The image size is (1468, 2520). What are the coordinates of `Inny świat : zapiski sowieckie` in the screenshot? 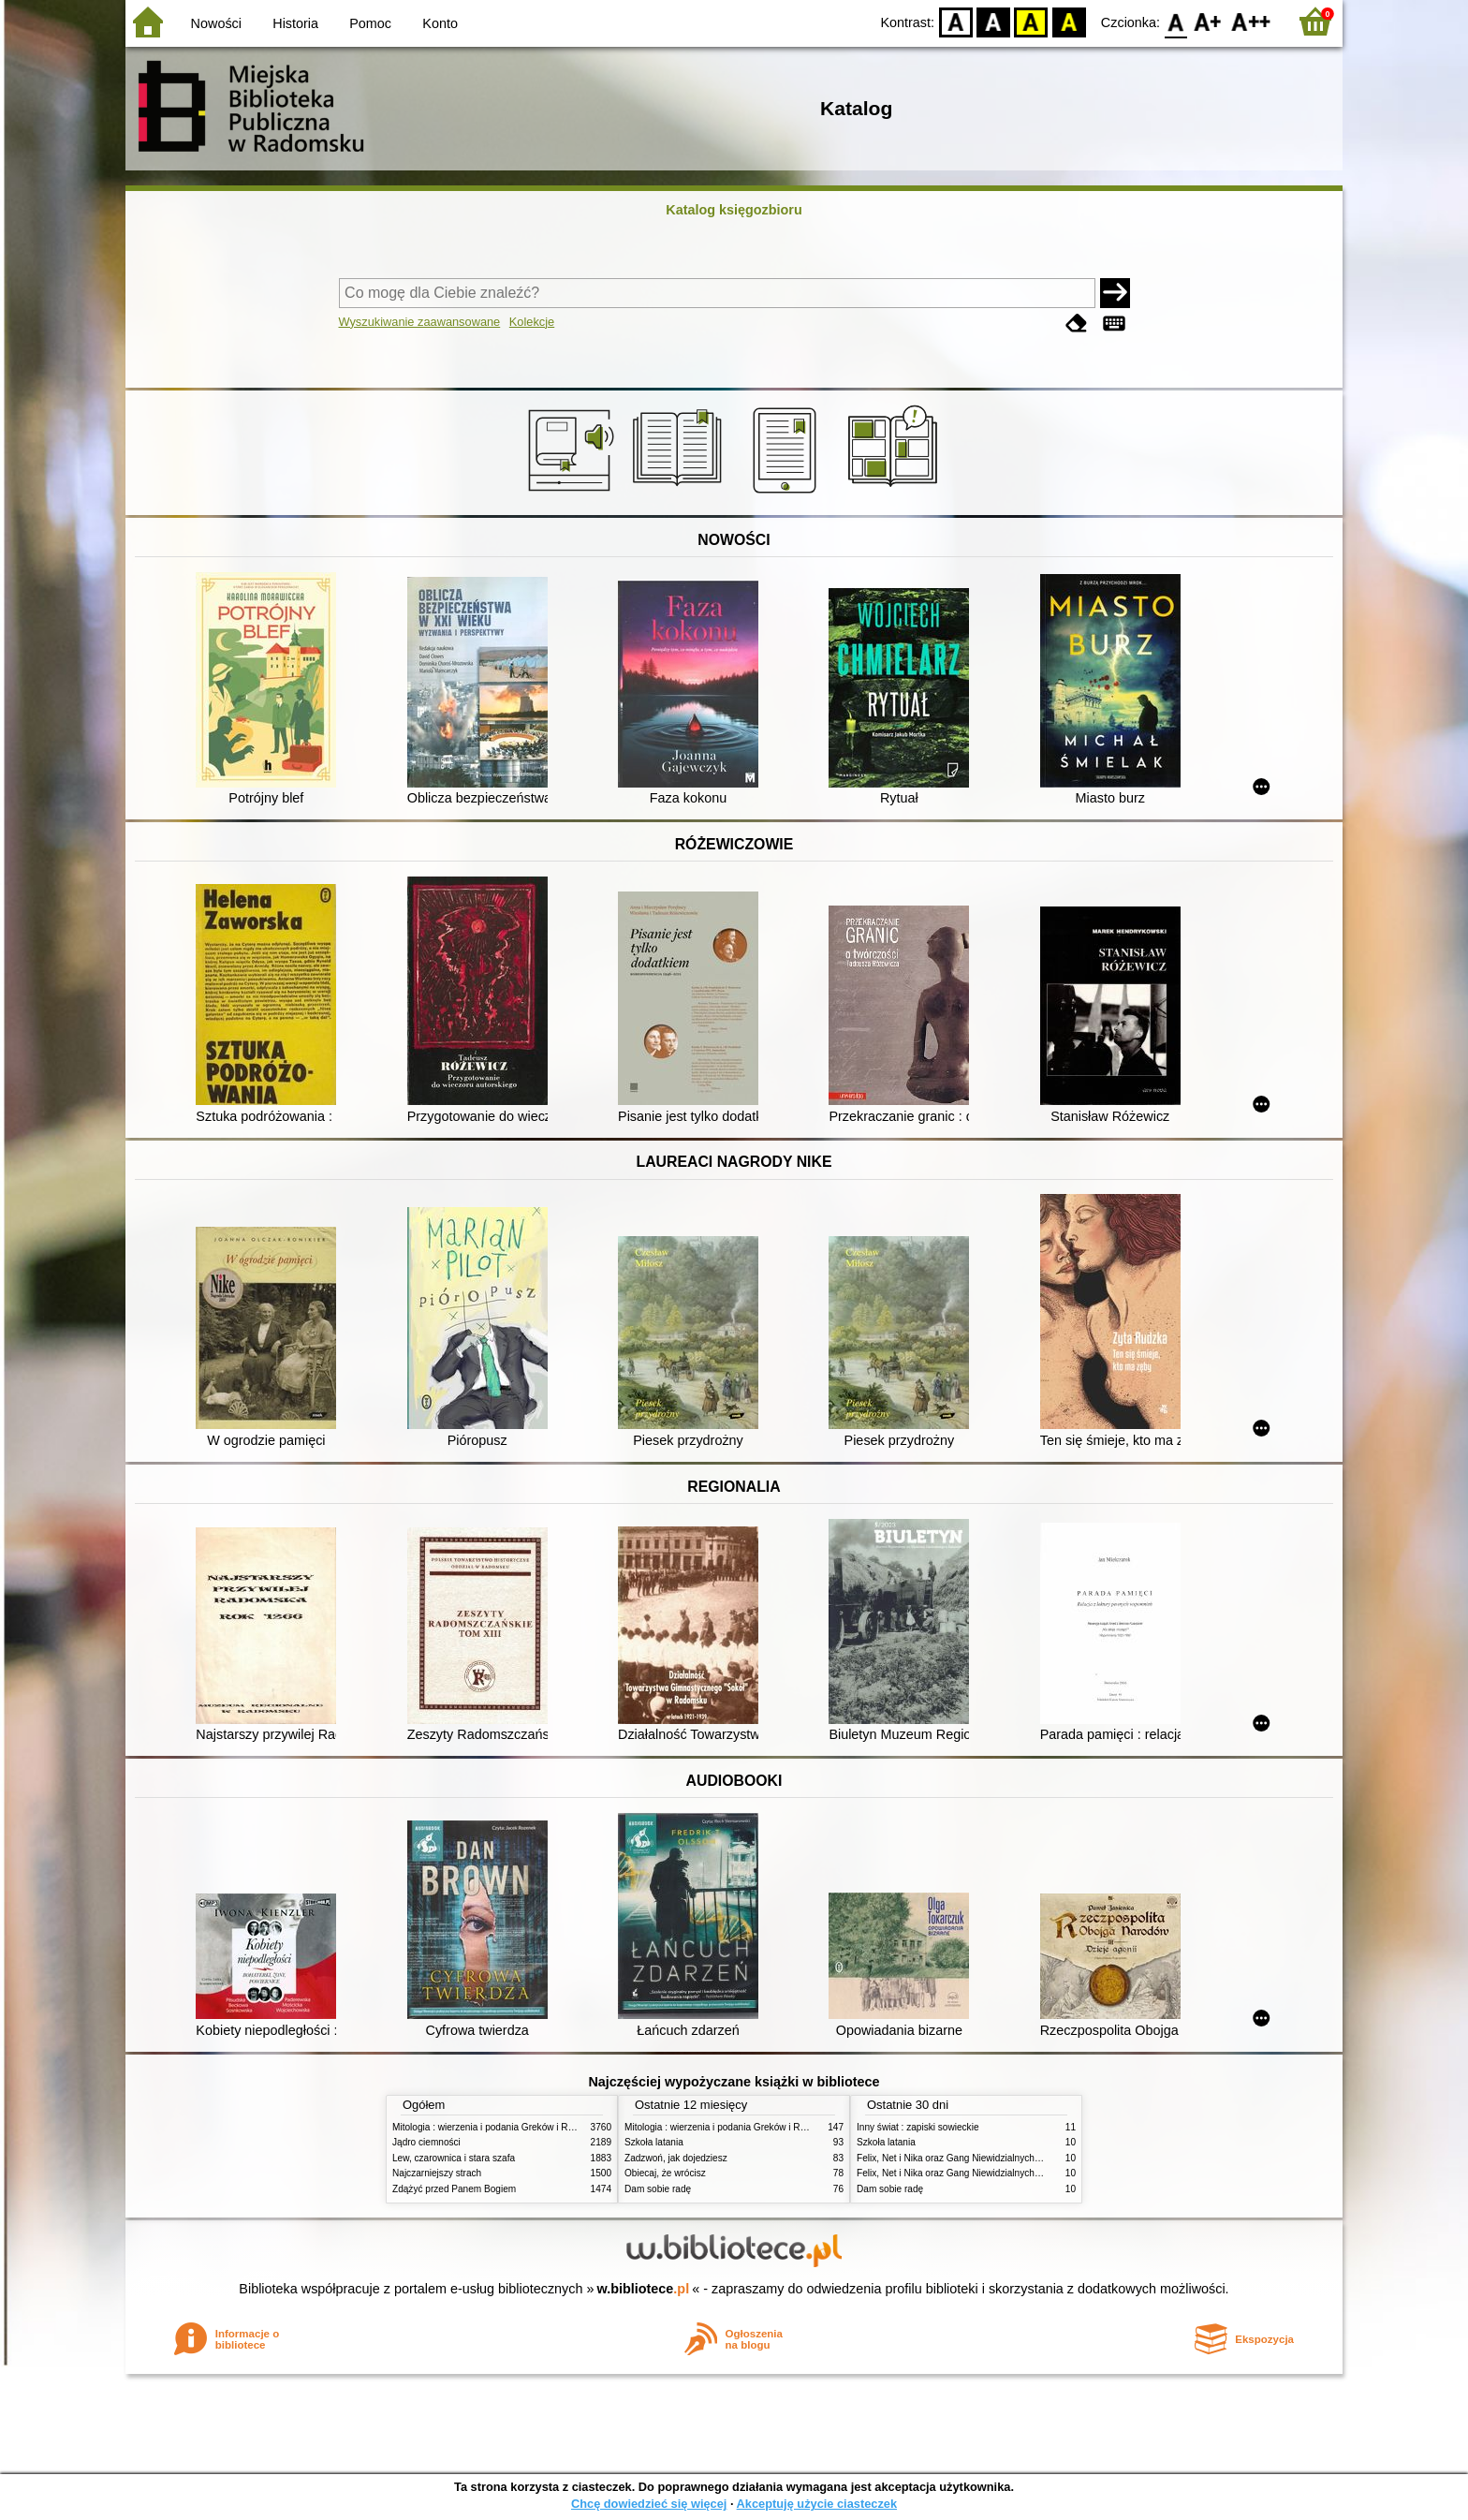 It's located at (918, 2127).